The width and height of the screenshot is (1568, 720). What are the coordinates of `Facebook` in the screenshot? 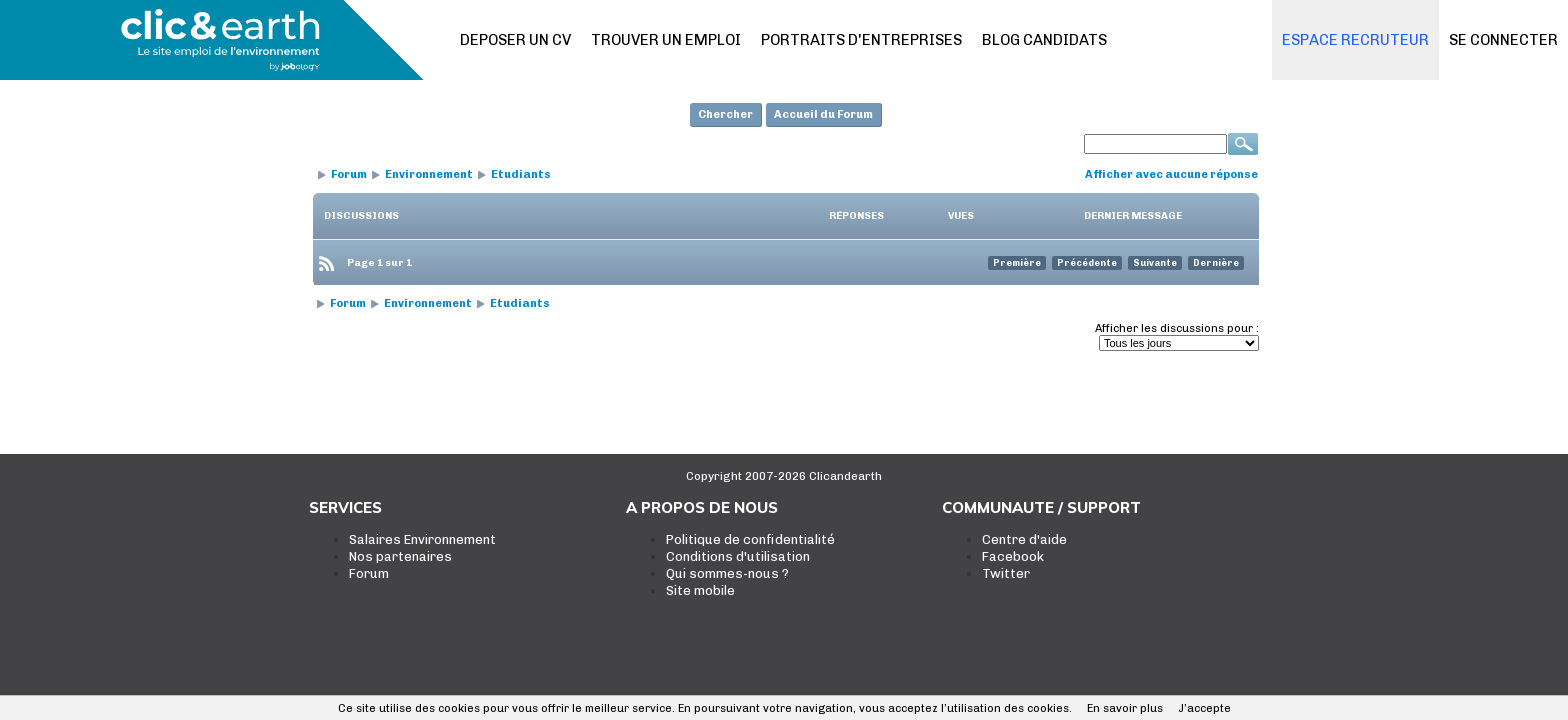 It's located at (1013, 556).